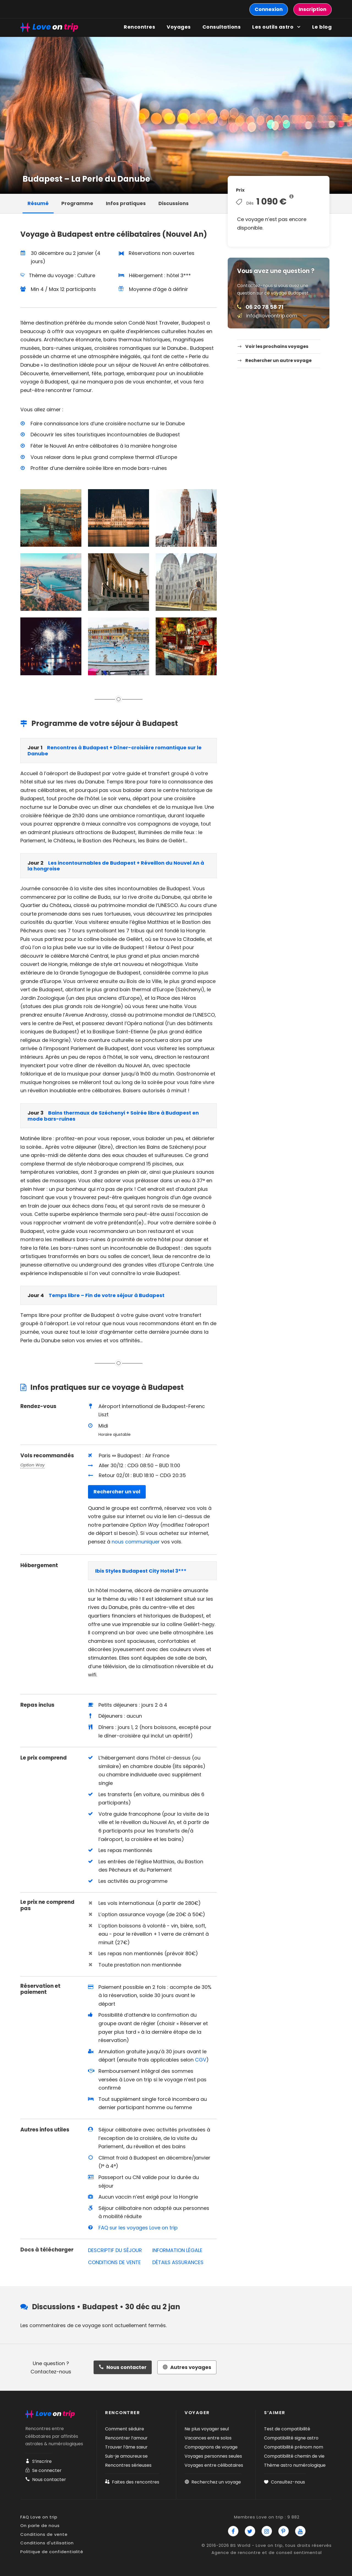 Image resolution: width=352 pixels, height=2576 pixels. Describe the element at coordinates (136, 1541) in the screenshot. I see `nous communiquer` at that location.